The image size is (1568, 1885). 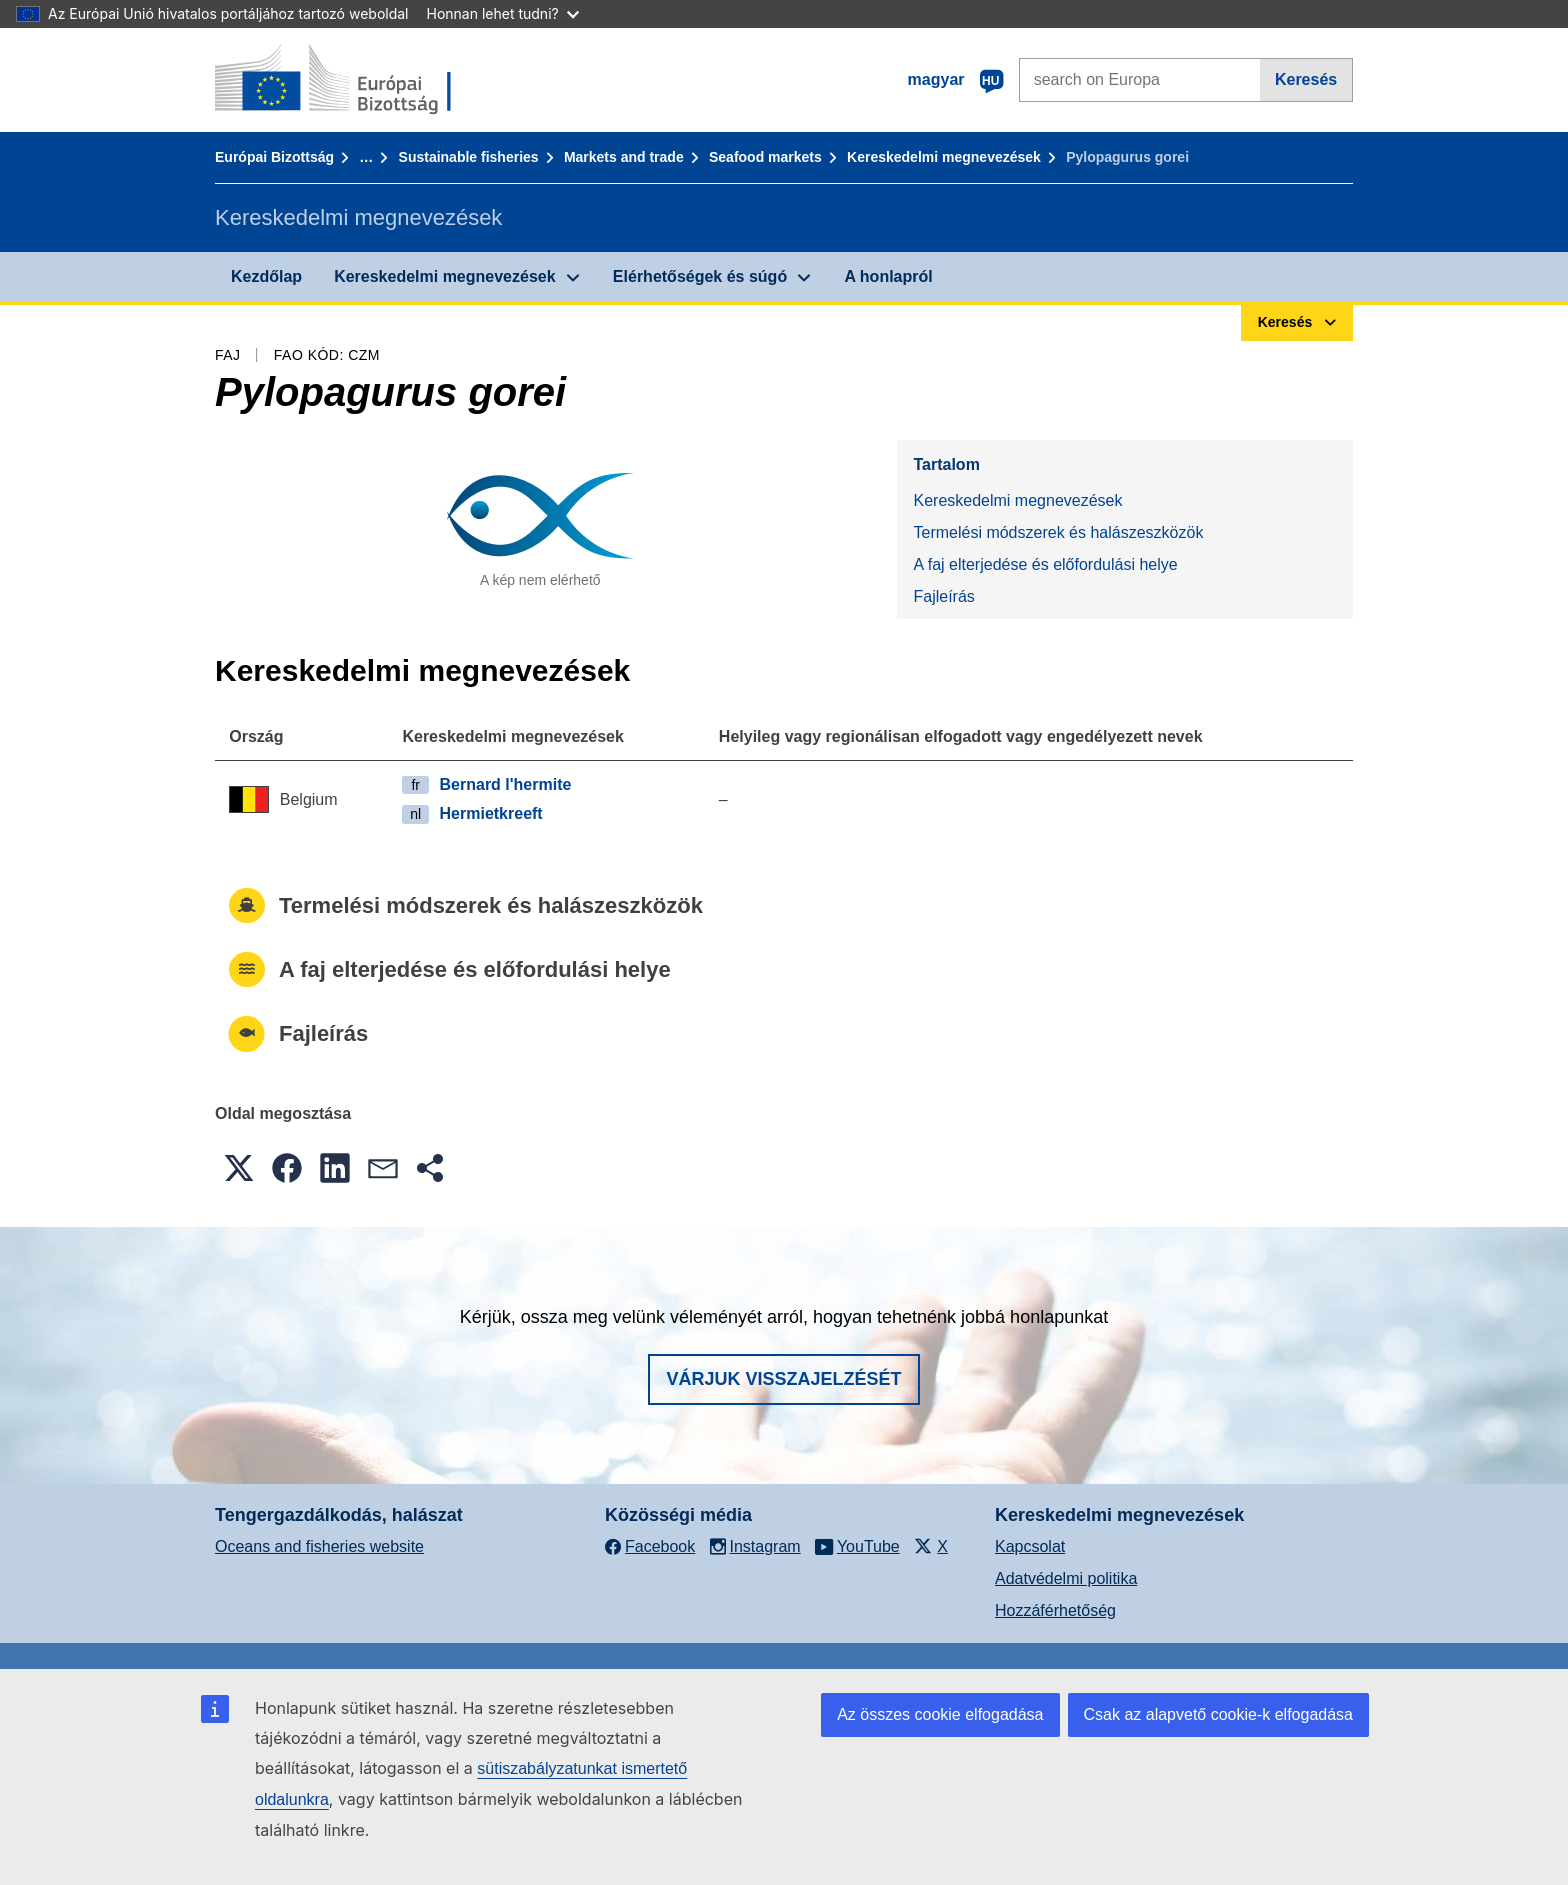 What do you see at coordinates (319, 1546) in the screenshot?
I see `Oceans and fisheries website` at bounding box center [319, 1546].